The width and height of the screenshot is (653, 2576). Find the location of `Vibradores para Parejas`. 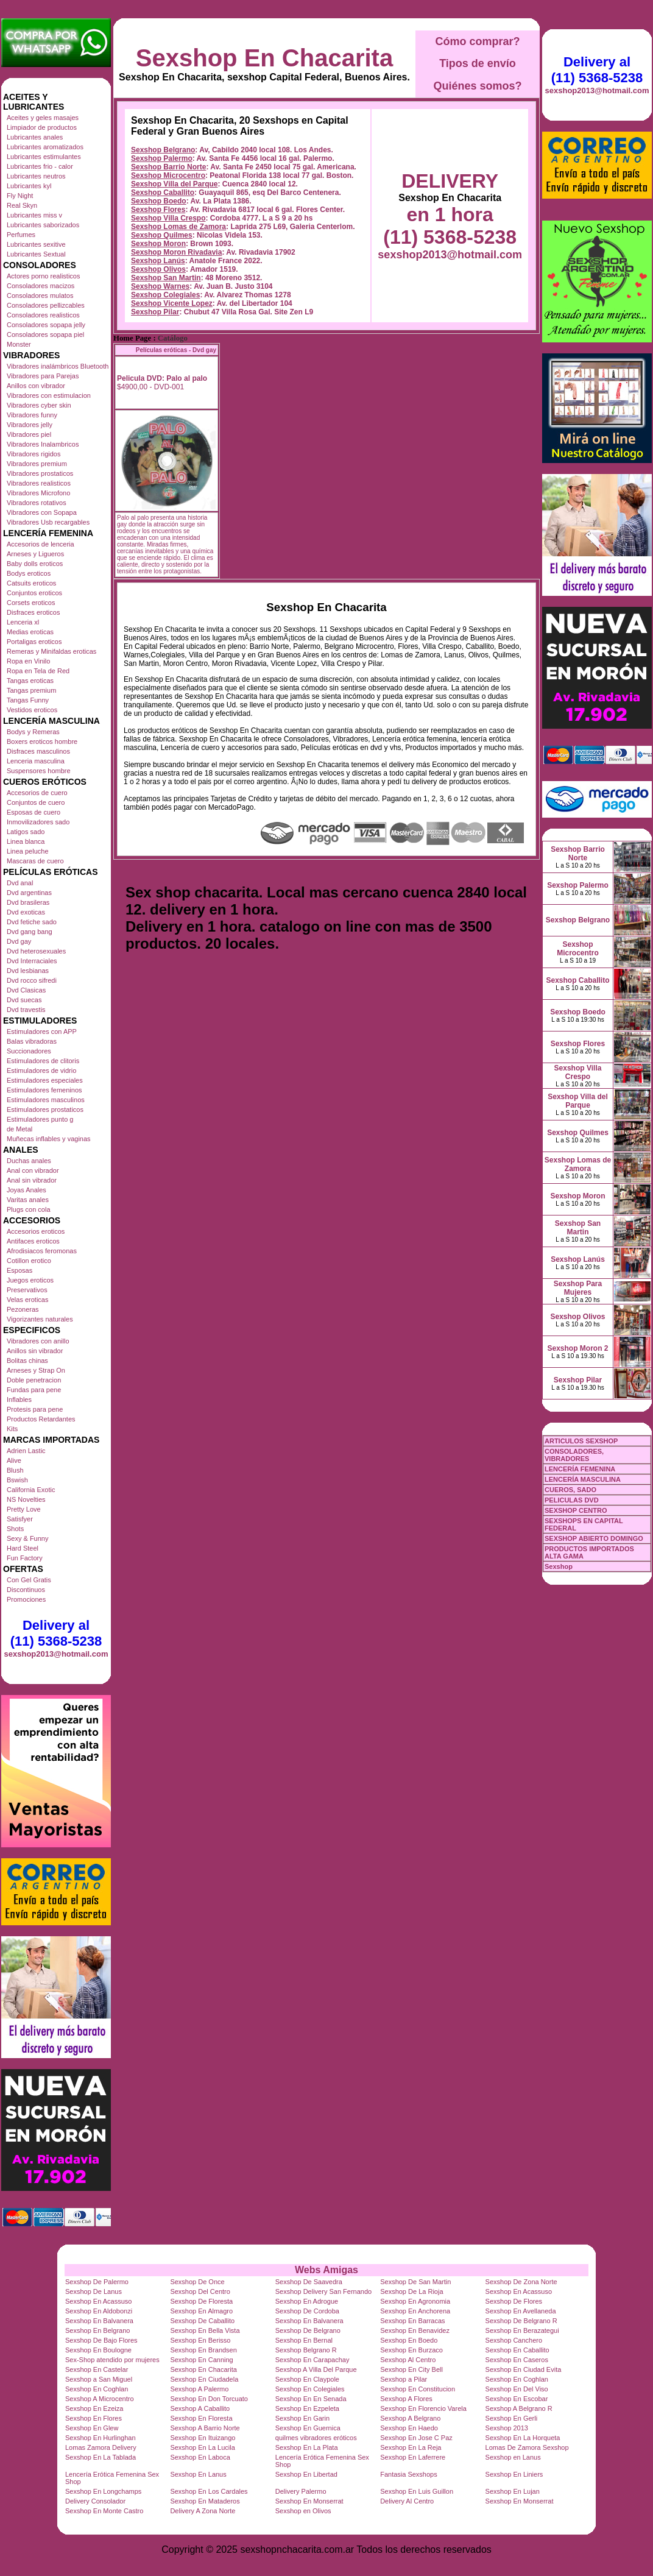

Vibradores para Parejas is located at coordinates (43, 376).